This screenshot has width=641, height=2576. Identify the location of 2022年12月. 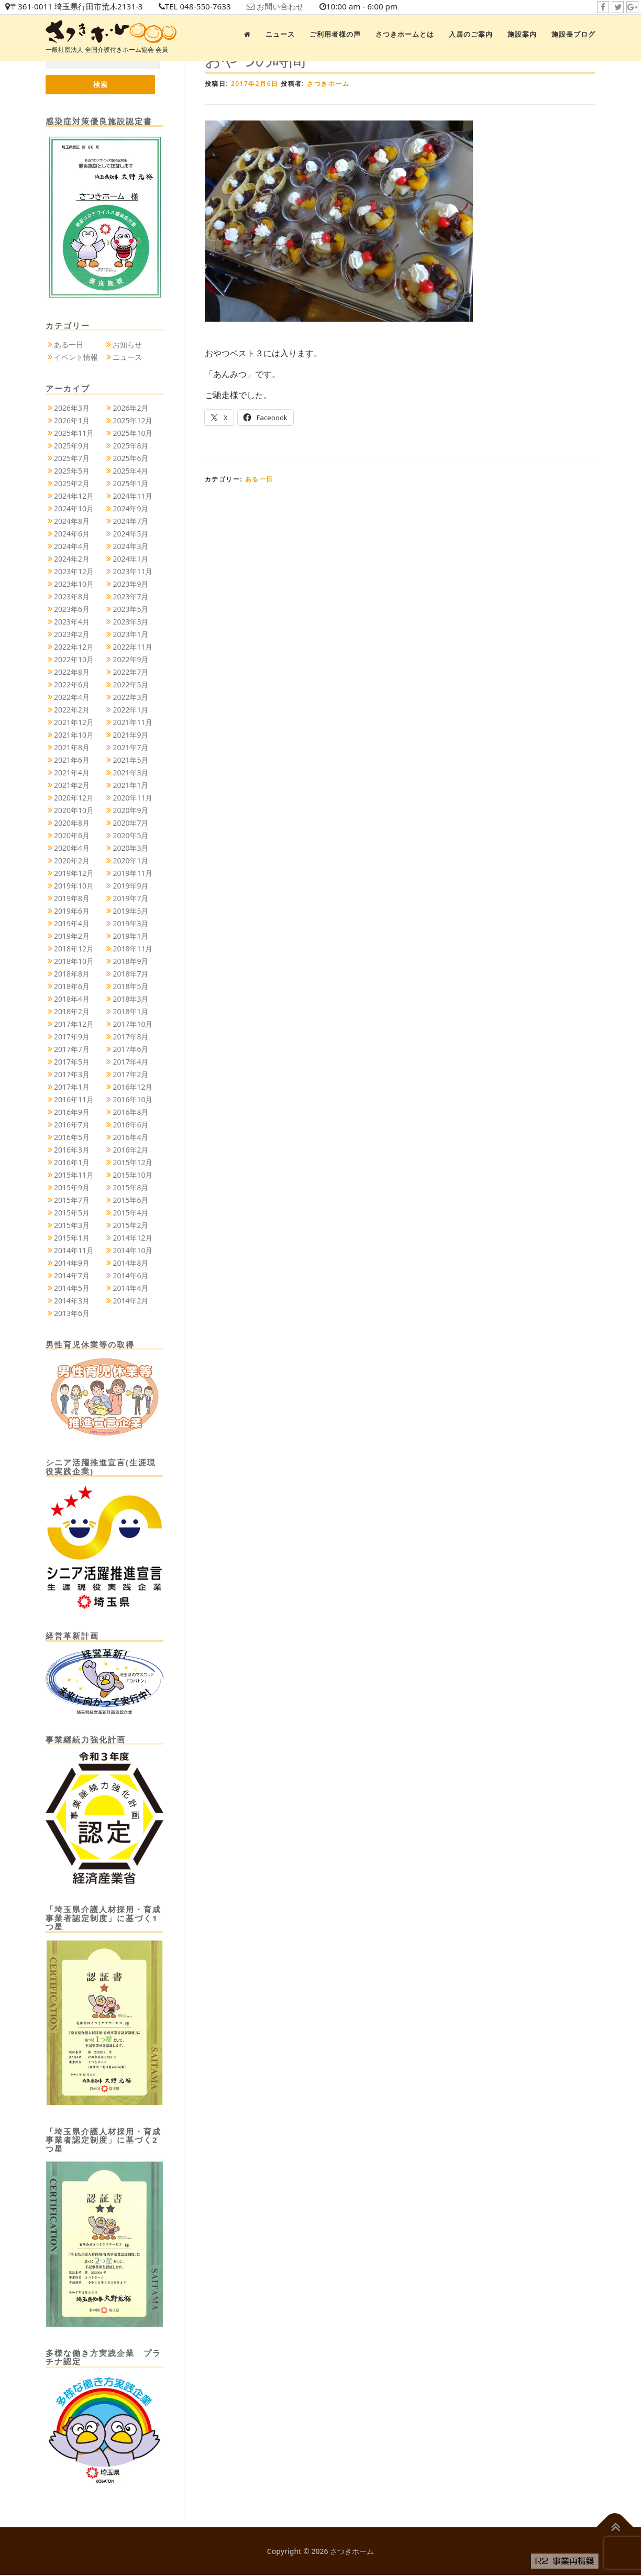
(74, 647).